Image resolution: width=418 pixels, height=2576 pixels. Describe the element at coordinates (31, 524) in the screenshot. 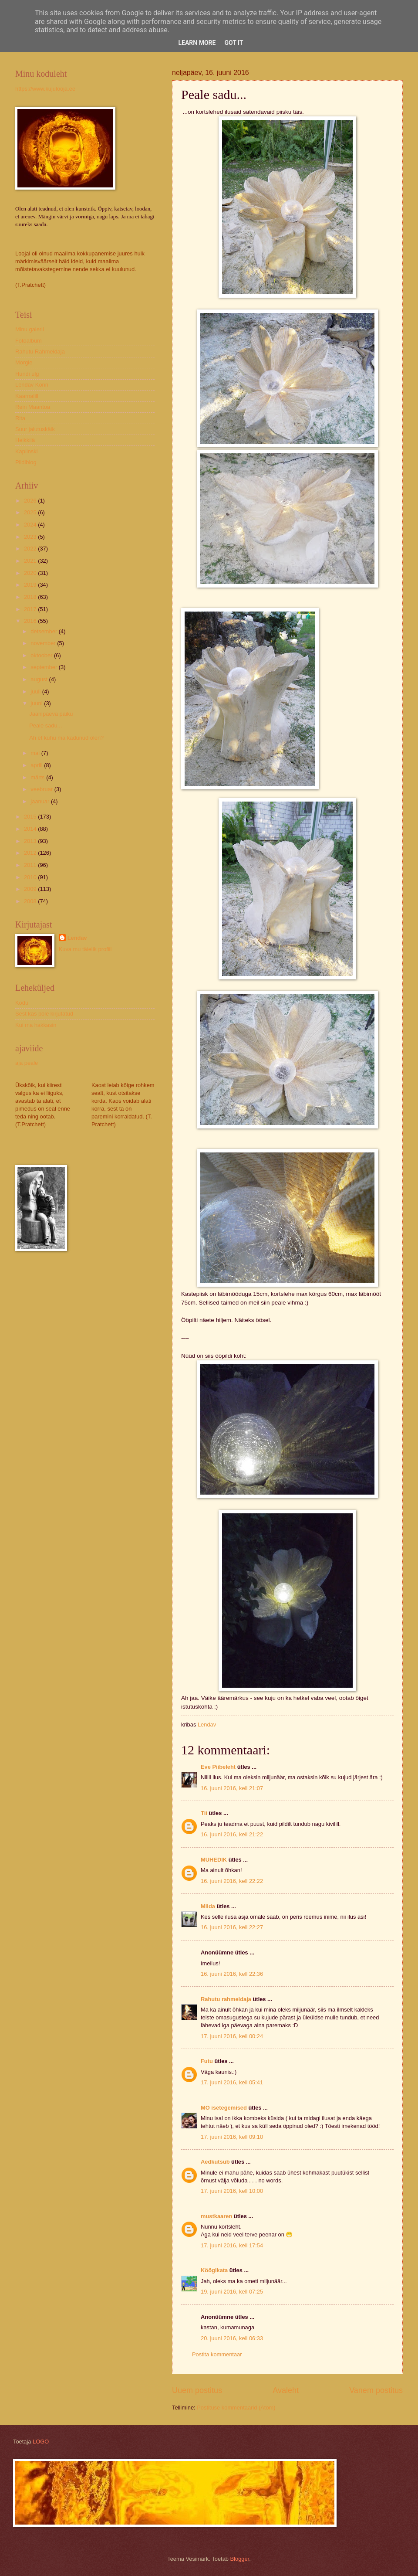

I see `2024` at that location.